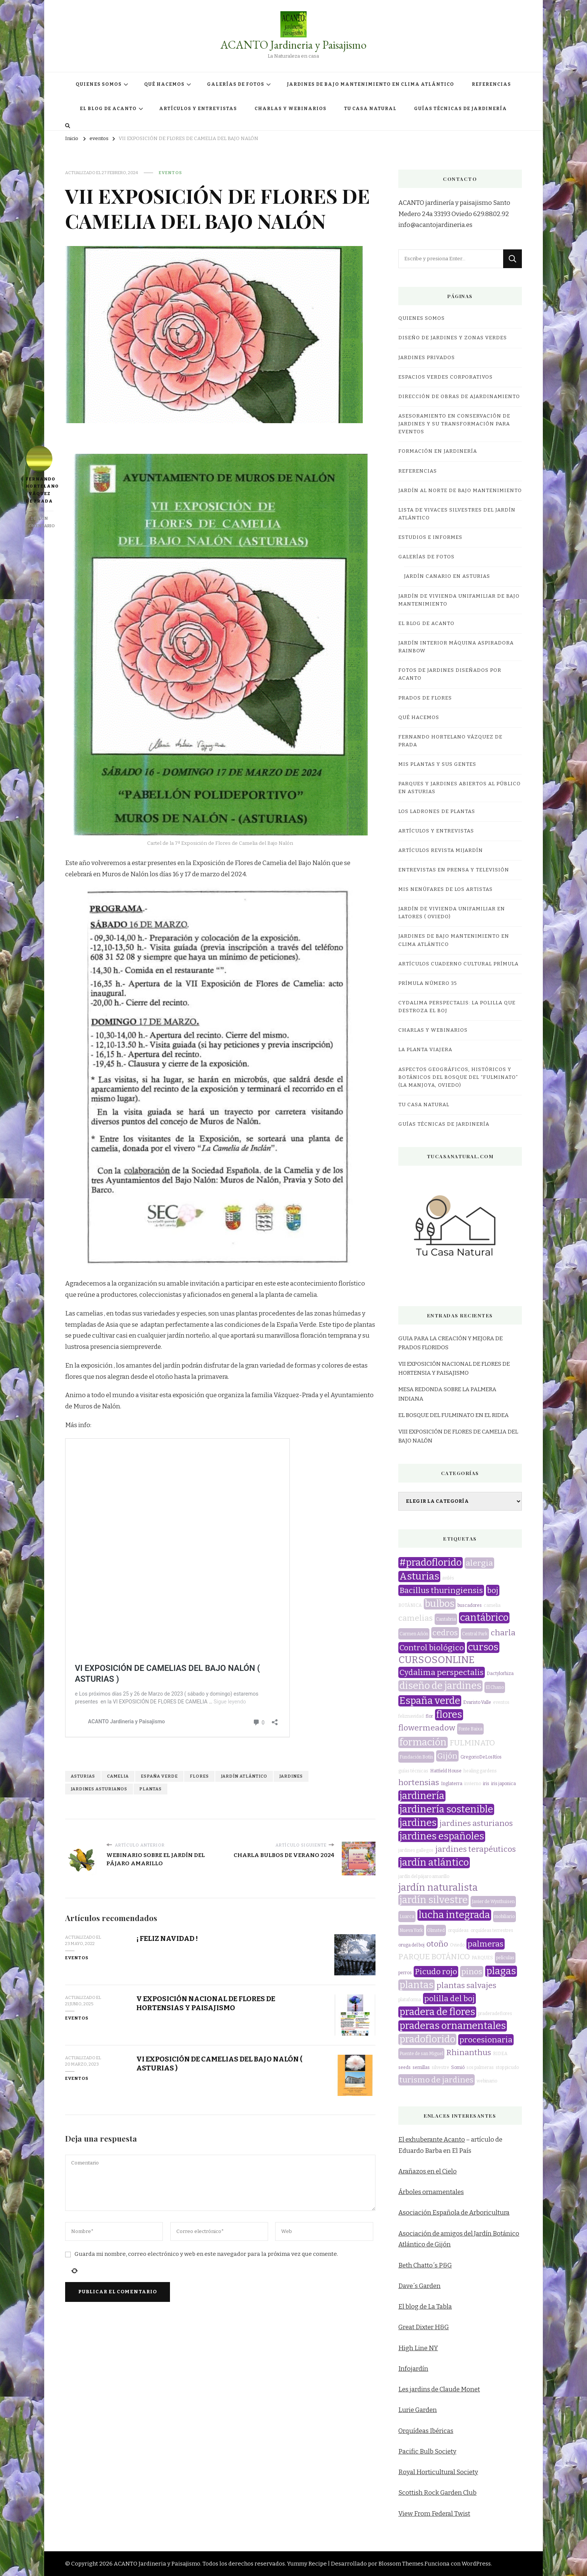 The height and width of the screenshot is (2576, 587). I want to click on High Line NY, so click(418, 2348).